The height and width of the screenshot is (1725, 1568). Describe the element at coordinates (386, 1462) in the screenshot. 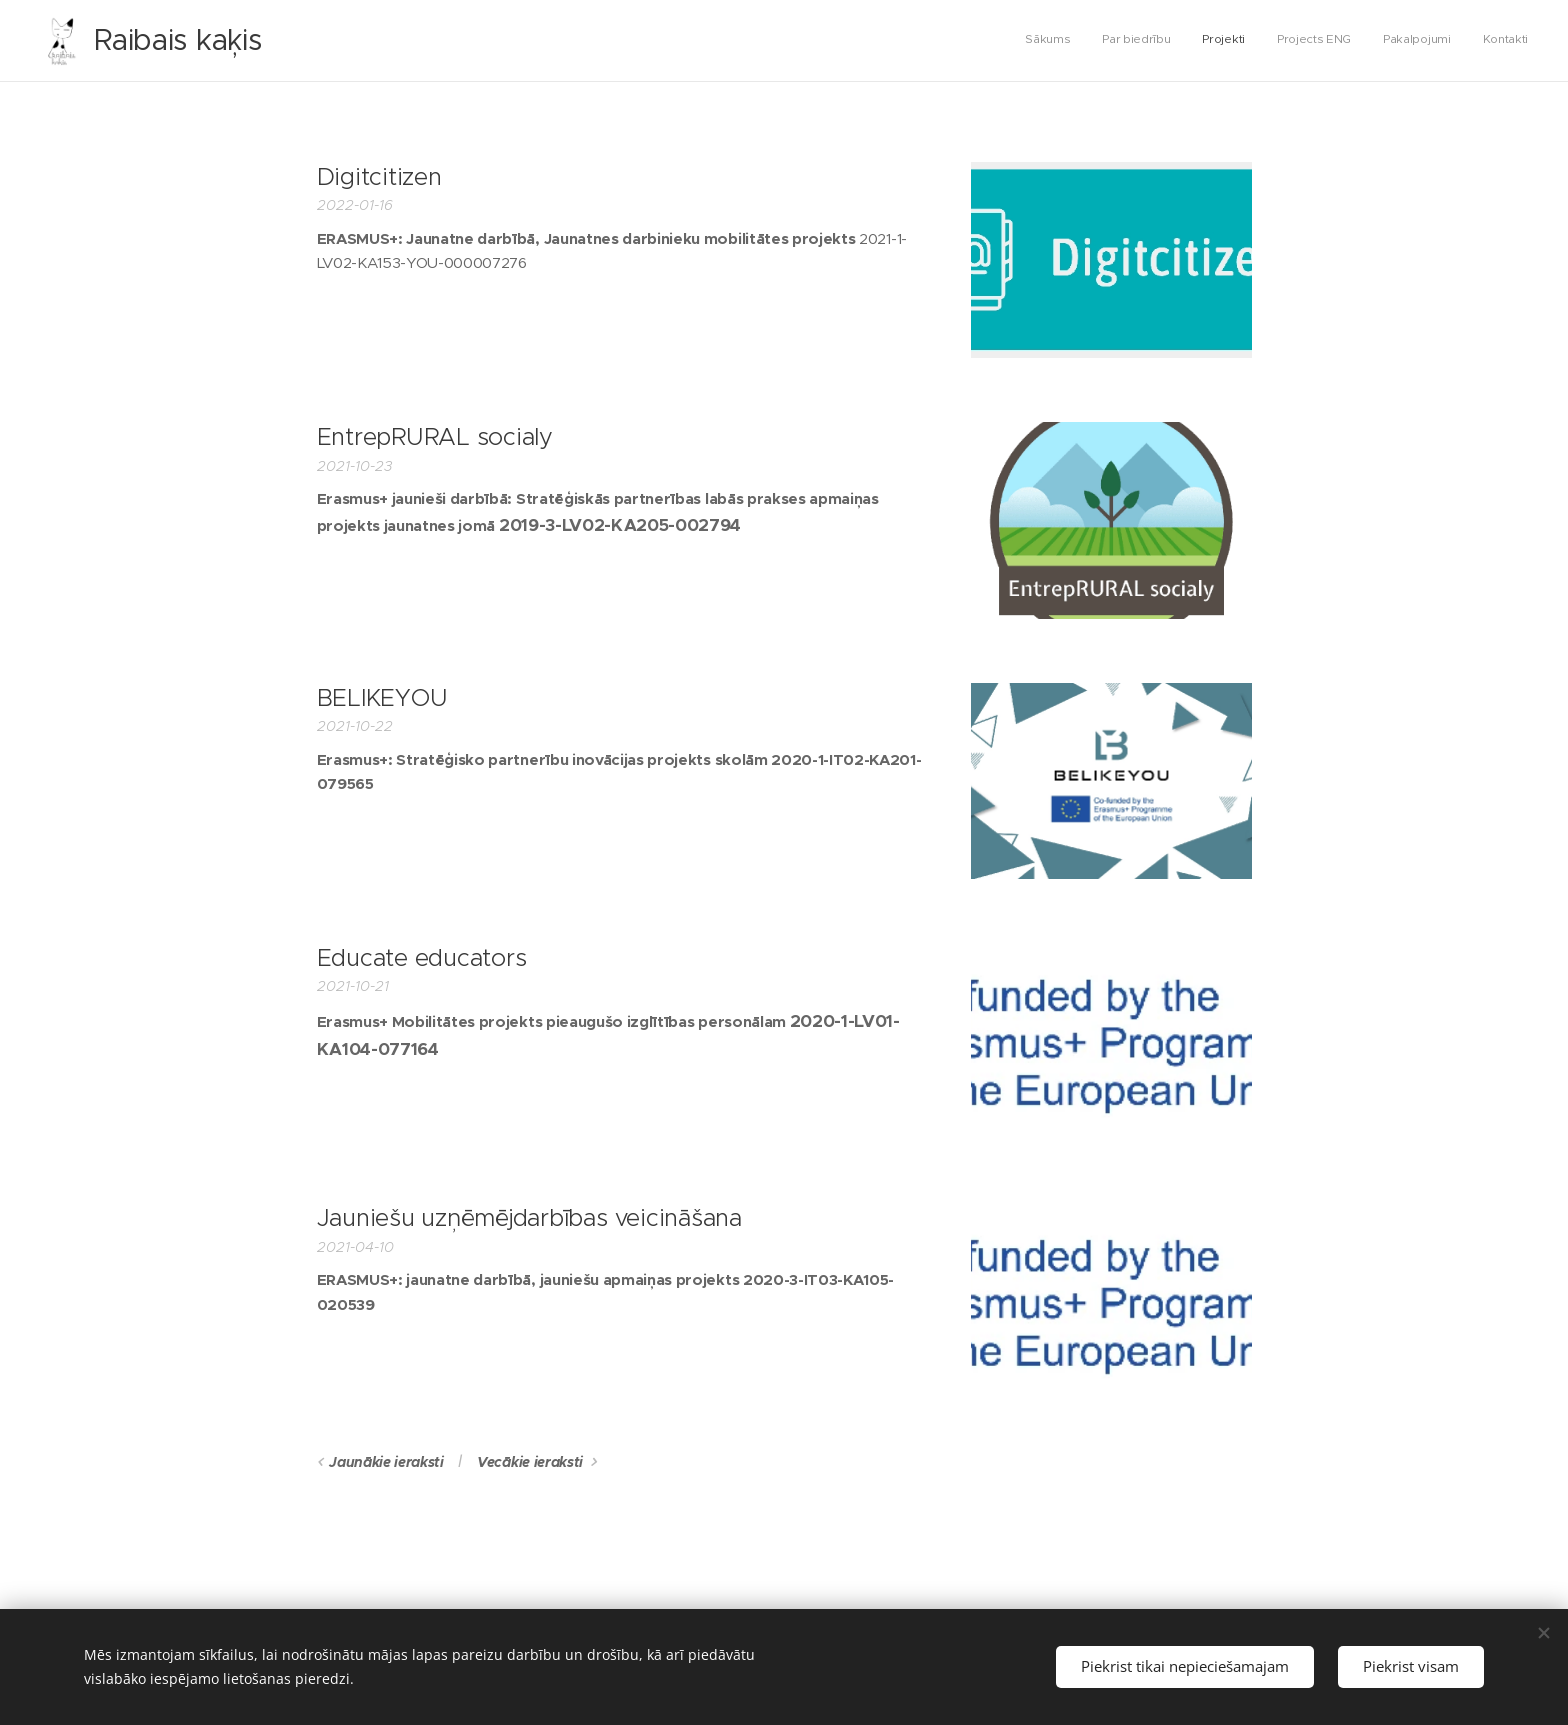

I see `Jaunākie ieraksti` at that location.